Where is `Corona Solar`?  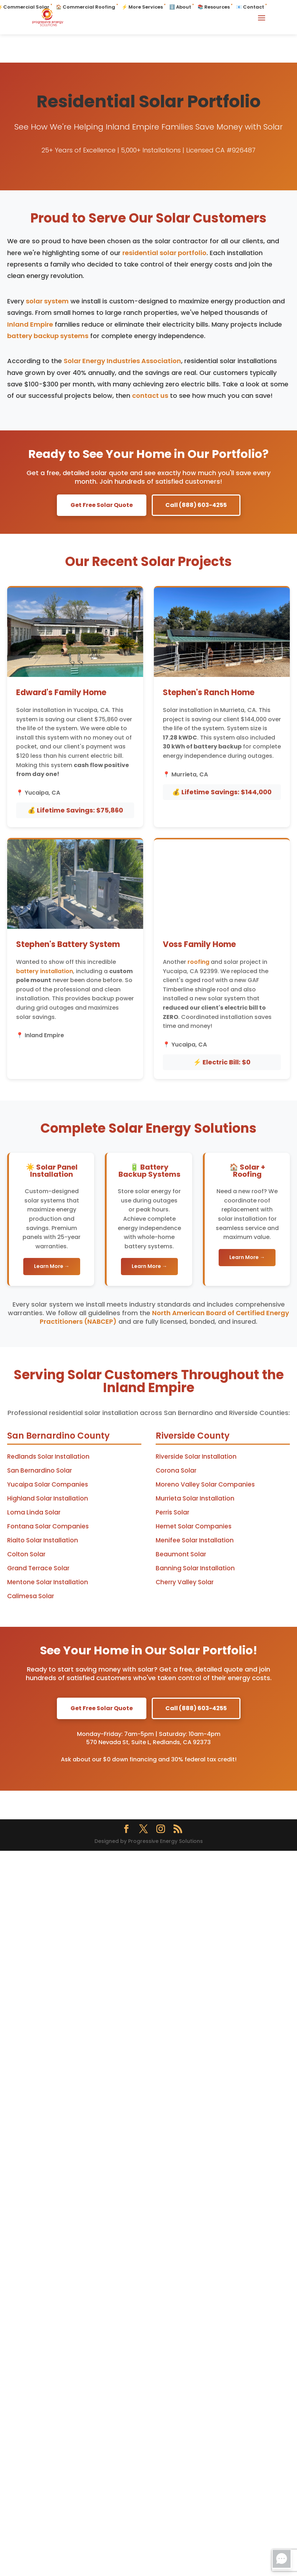 Corona Solar is located at coordinates (176, 1470).